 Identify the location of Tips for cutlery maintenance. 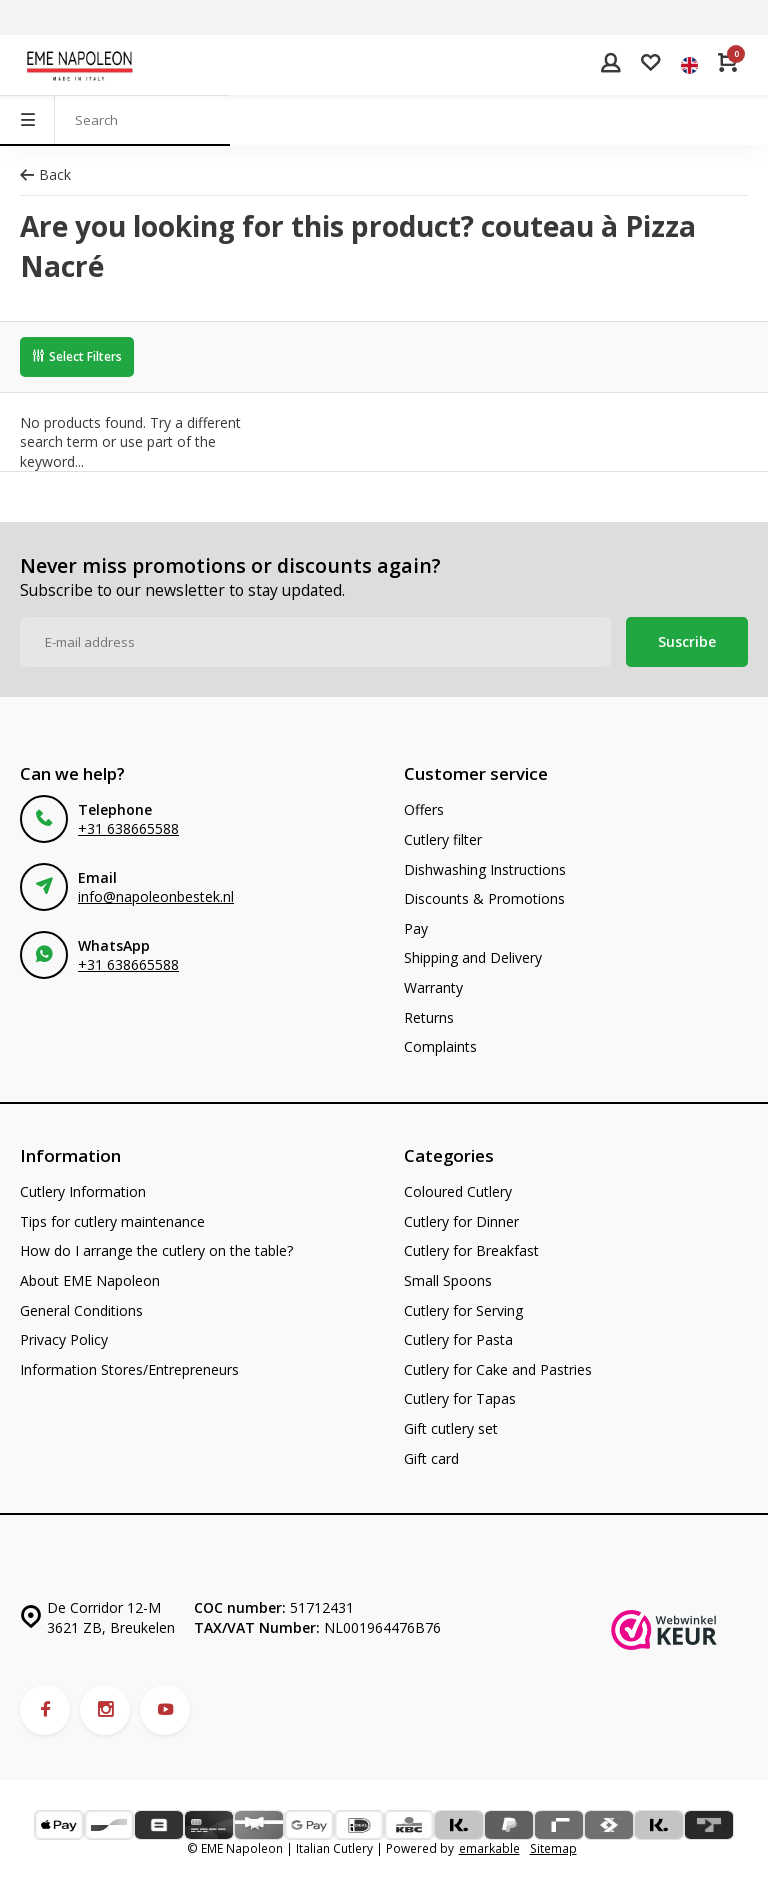
(112, 1221).